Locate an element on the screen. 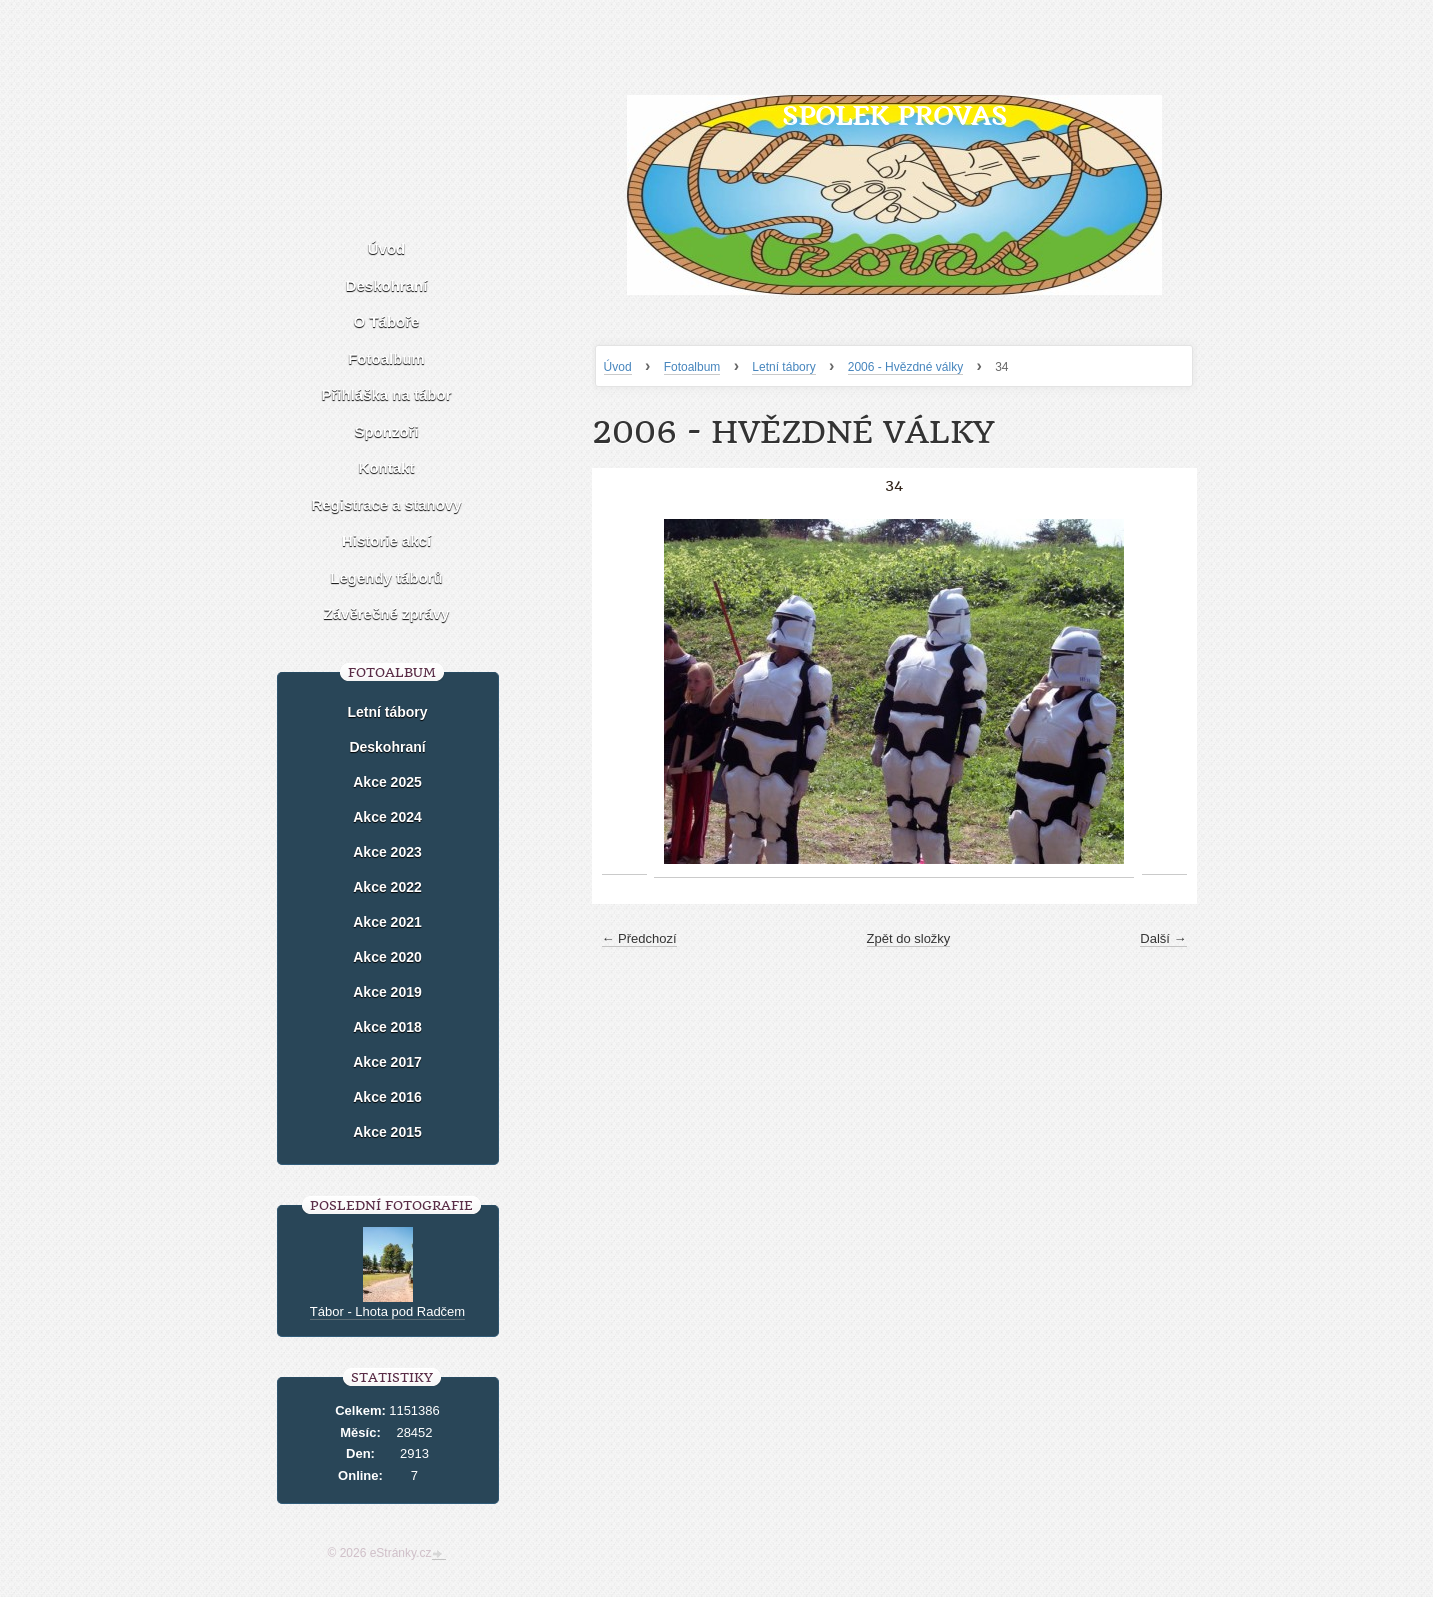 The height and width of the screenshot is (1597, 1433). Akce 2020 is located at coordinates (387, 957).